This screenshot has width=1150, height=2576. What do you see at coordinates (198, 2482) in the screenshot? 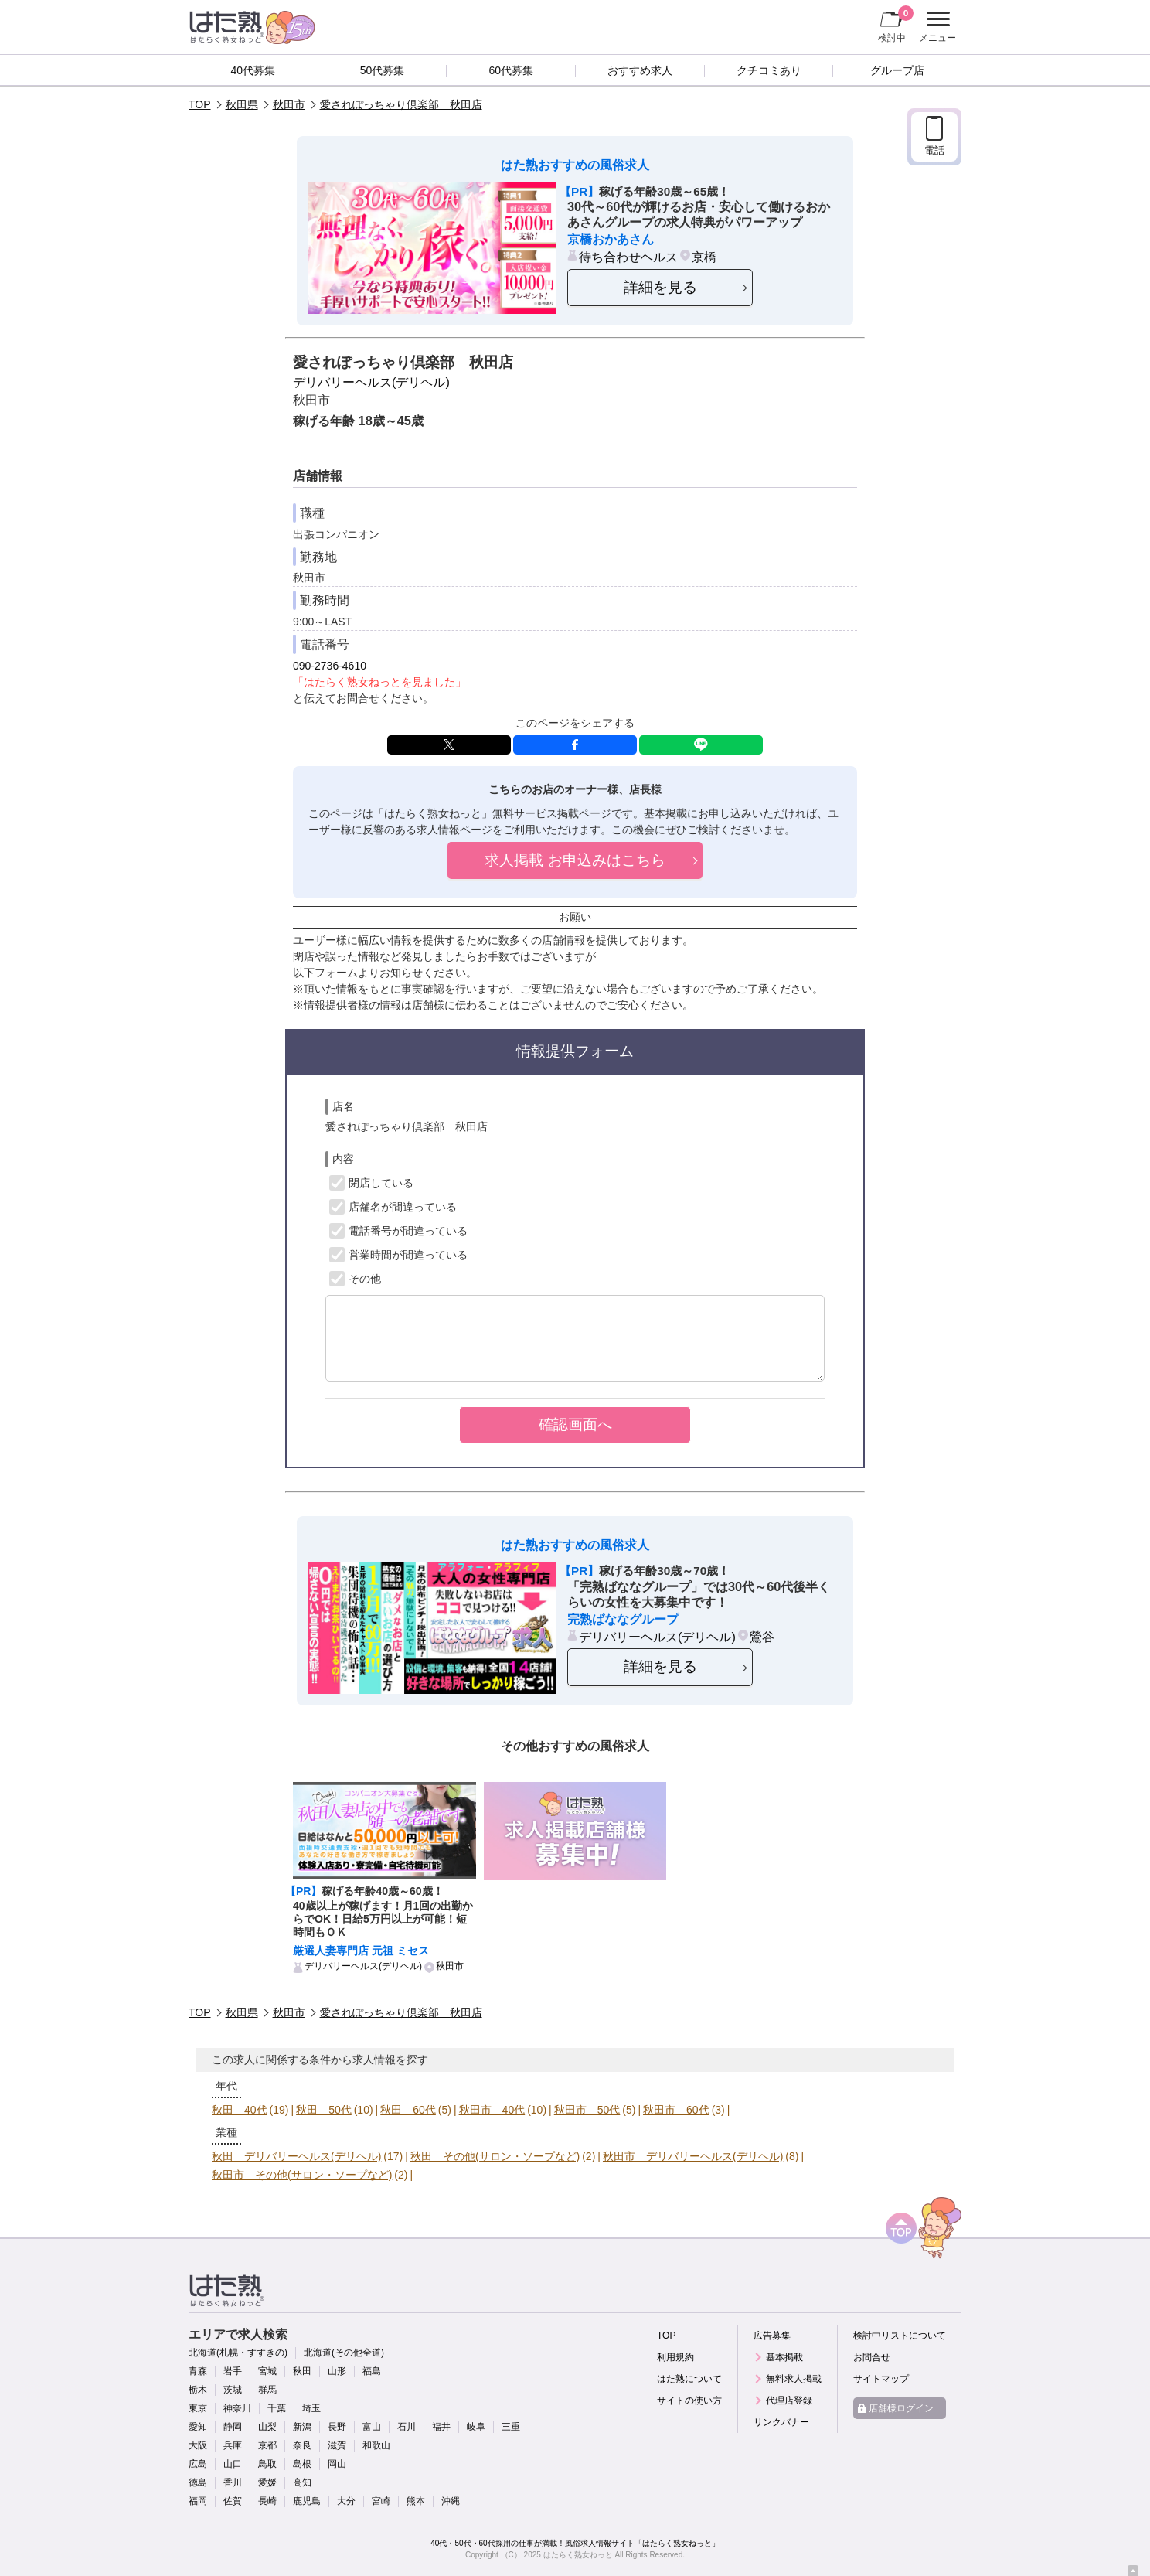
I see `徳島` at bounding box center [198, 2482].